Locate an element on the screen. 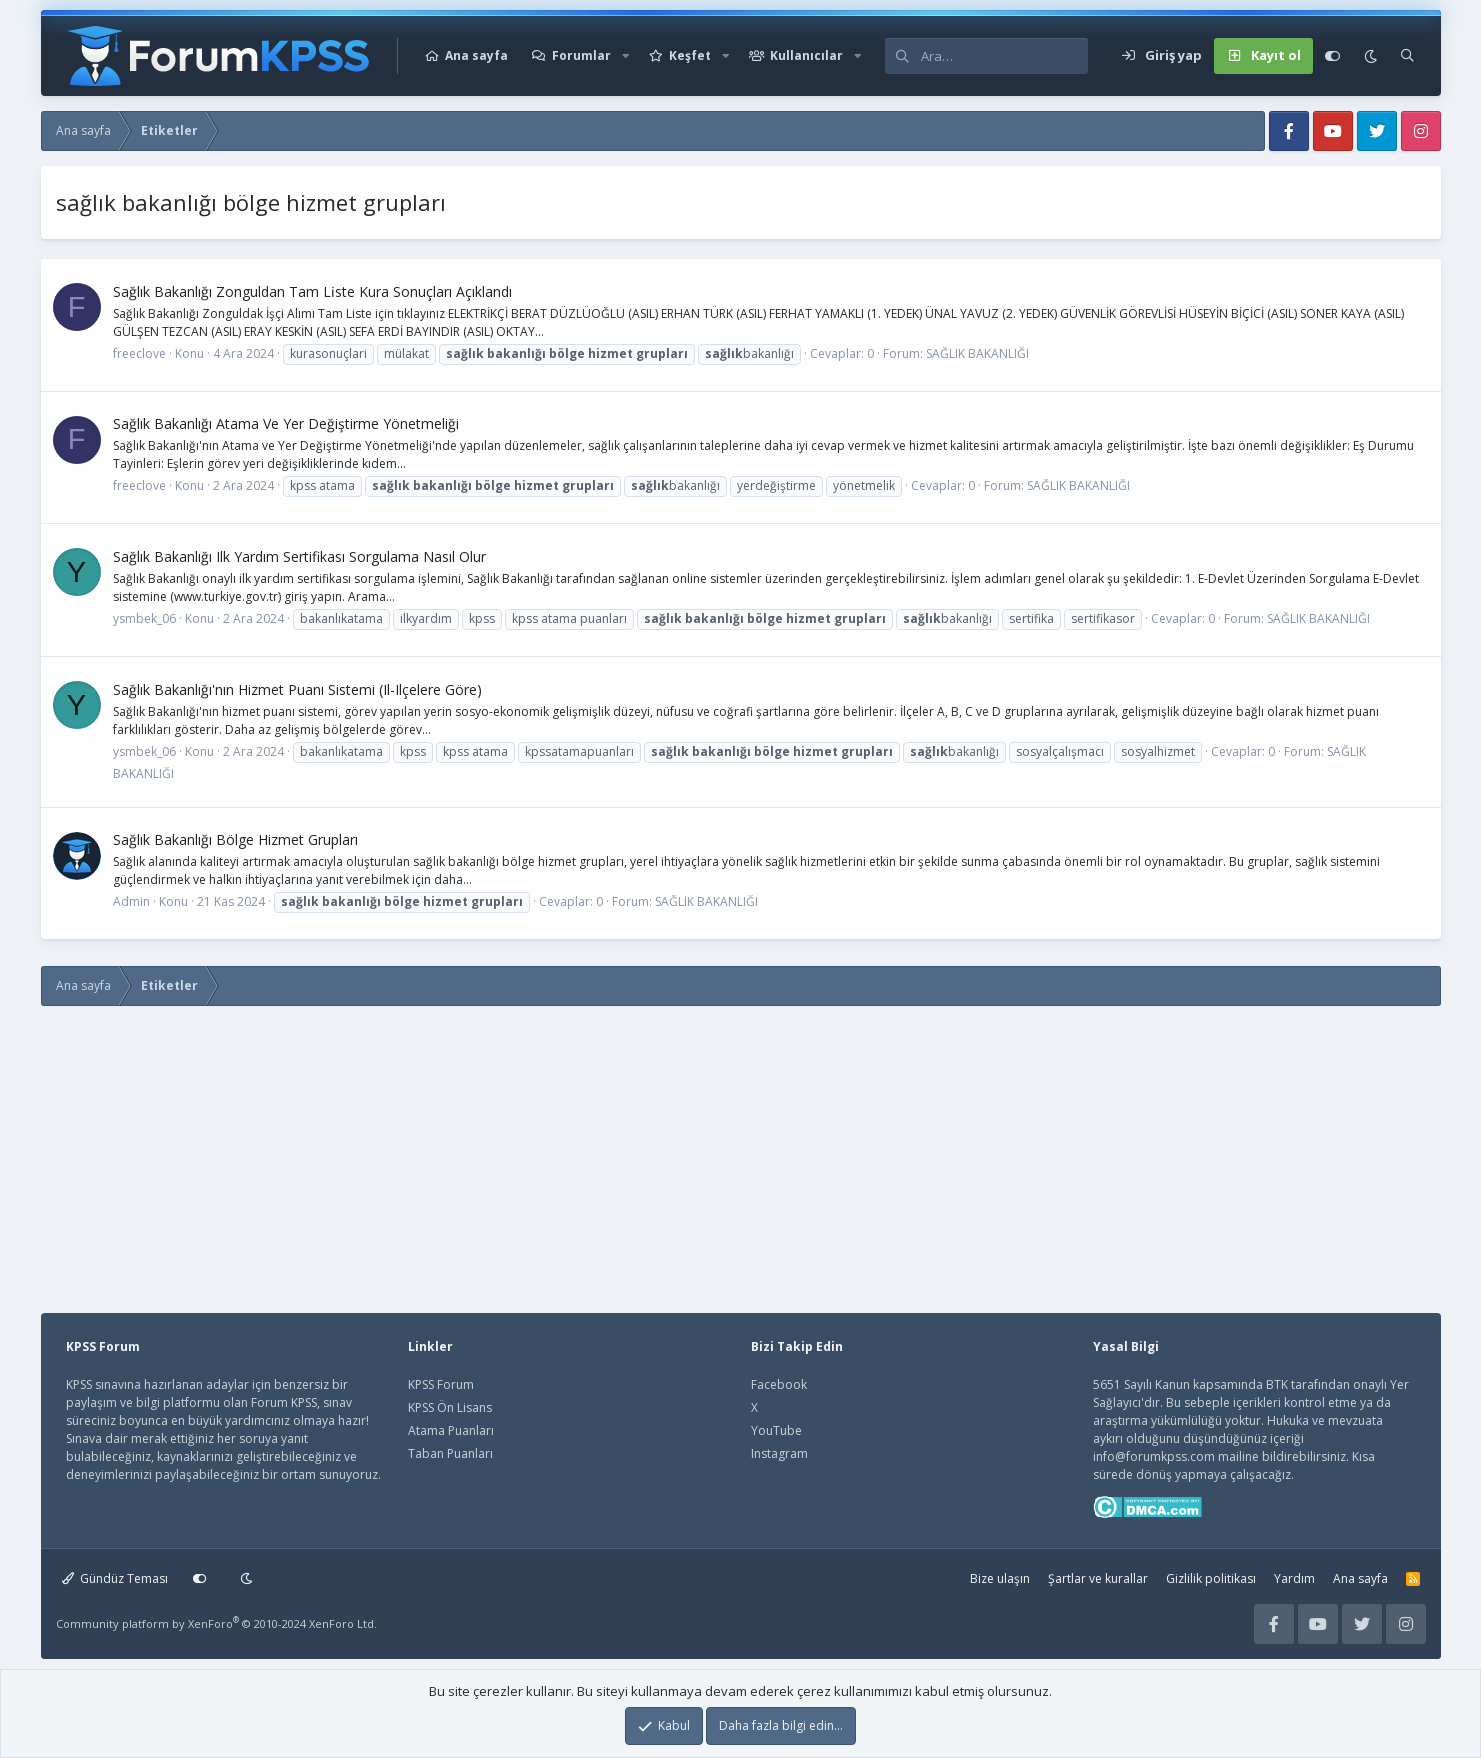 The image size is (1481, 1758). Atama Puanları is located at coordinates (451, 1430).